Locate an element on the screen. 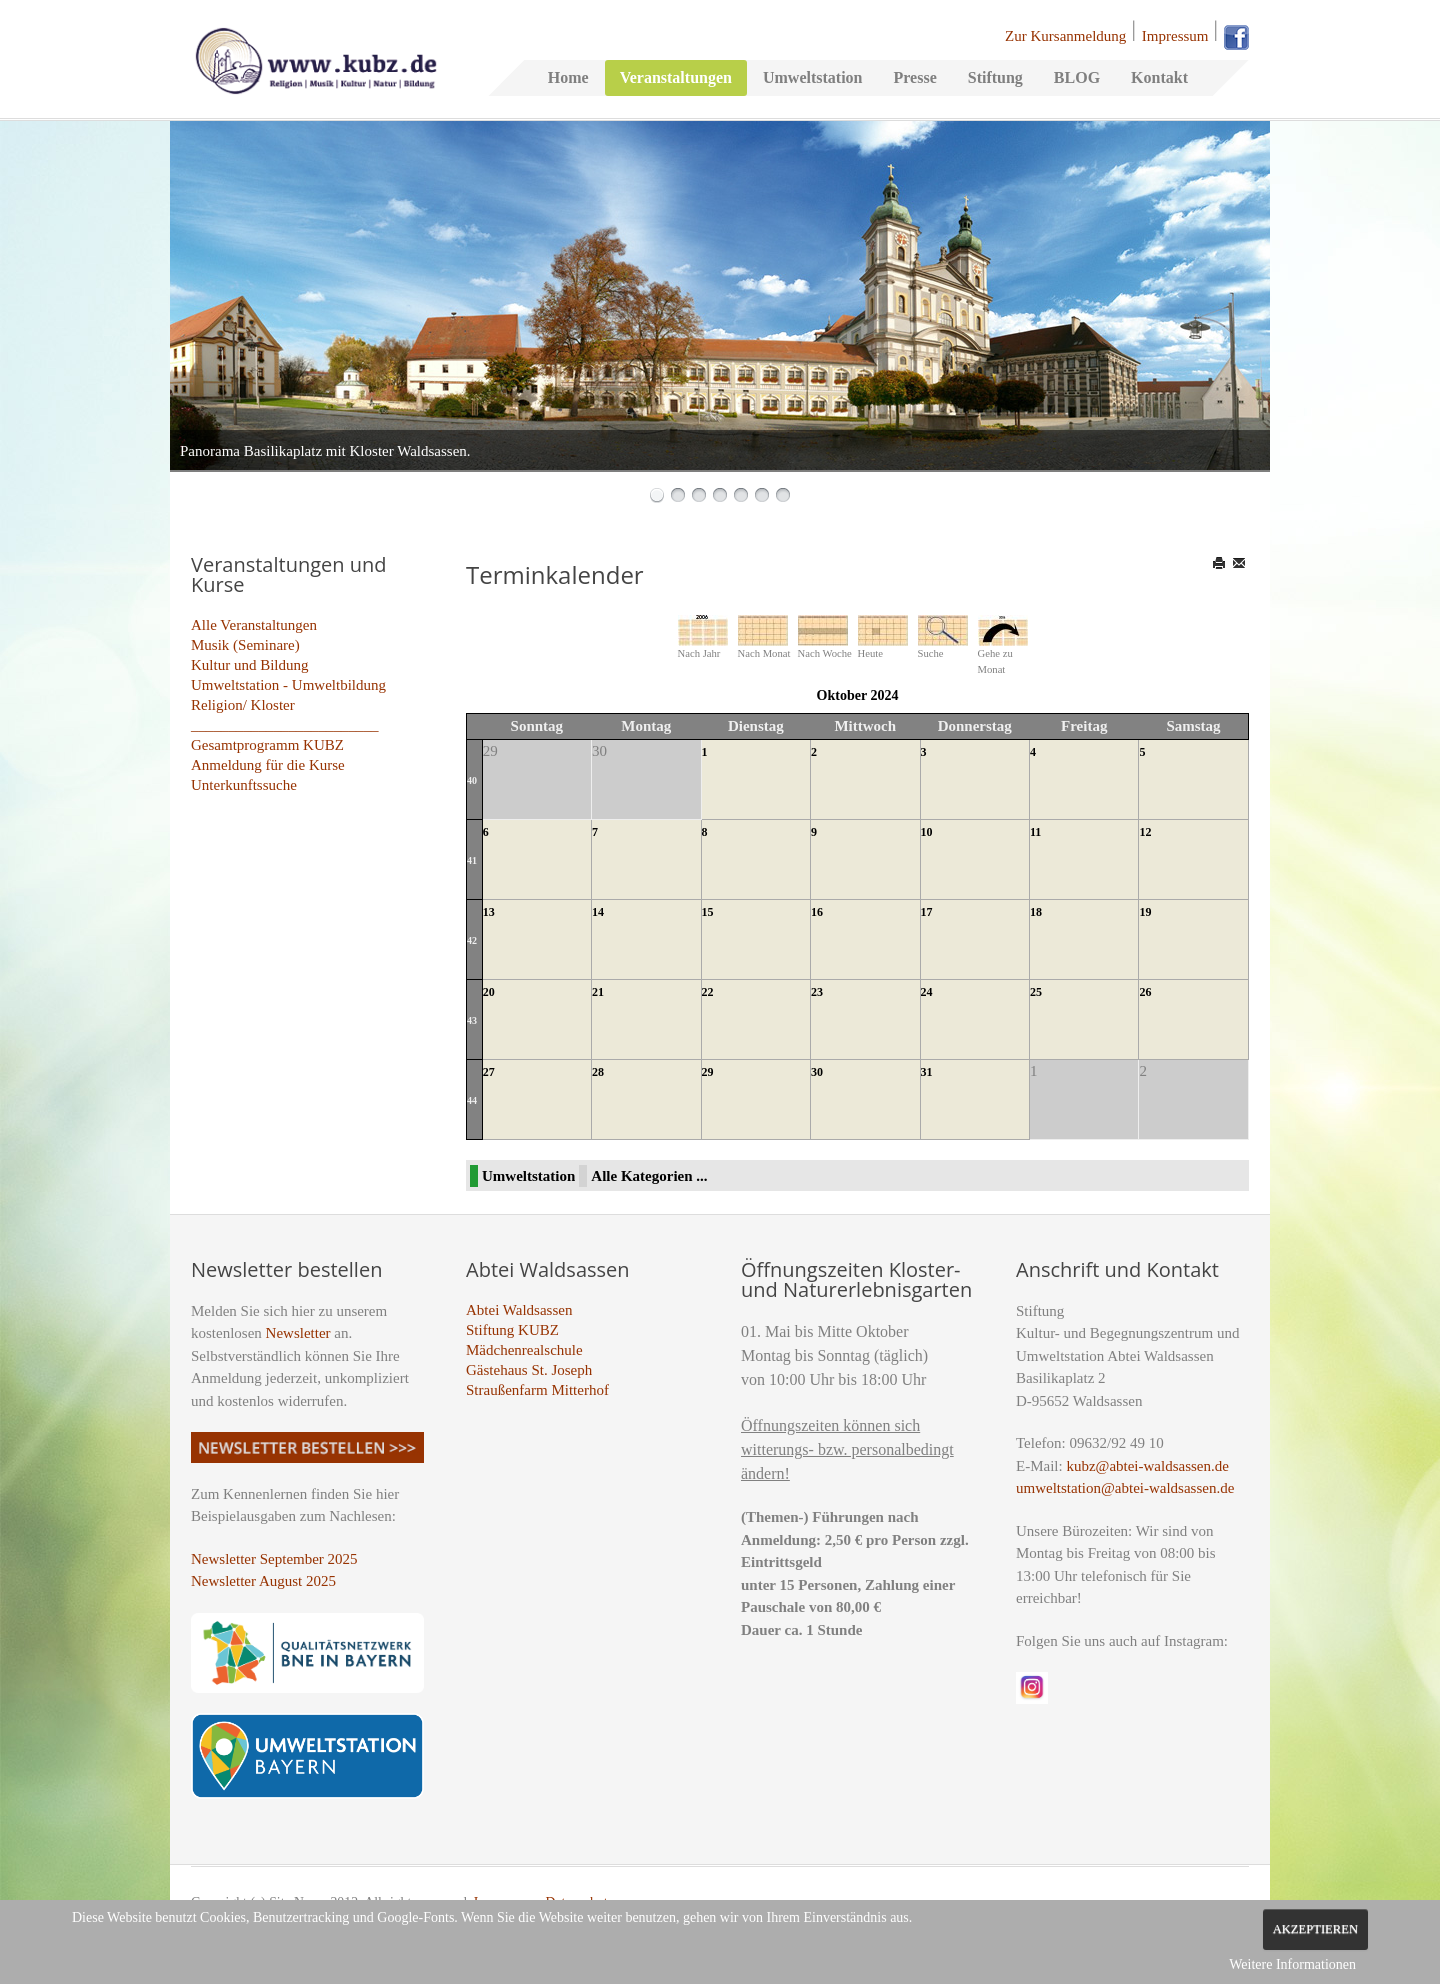 The height and width of the screenshot is (1984, 1440). 14 is located at coordinates (598, 912).